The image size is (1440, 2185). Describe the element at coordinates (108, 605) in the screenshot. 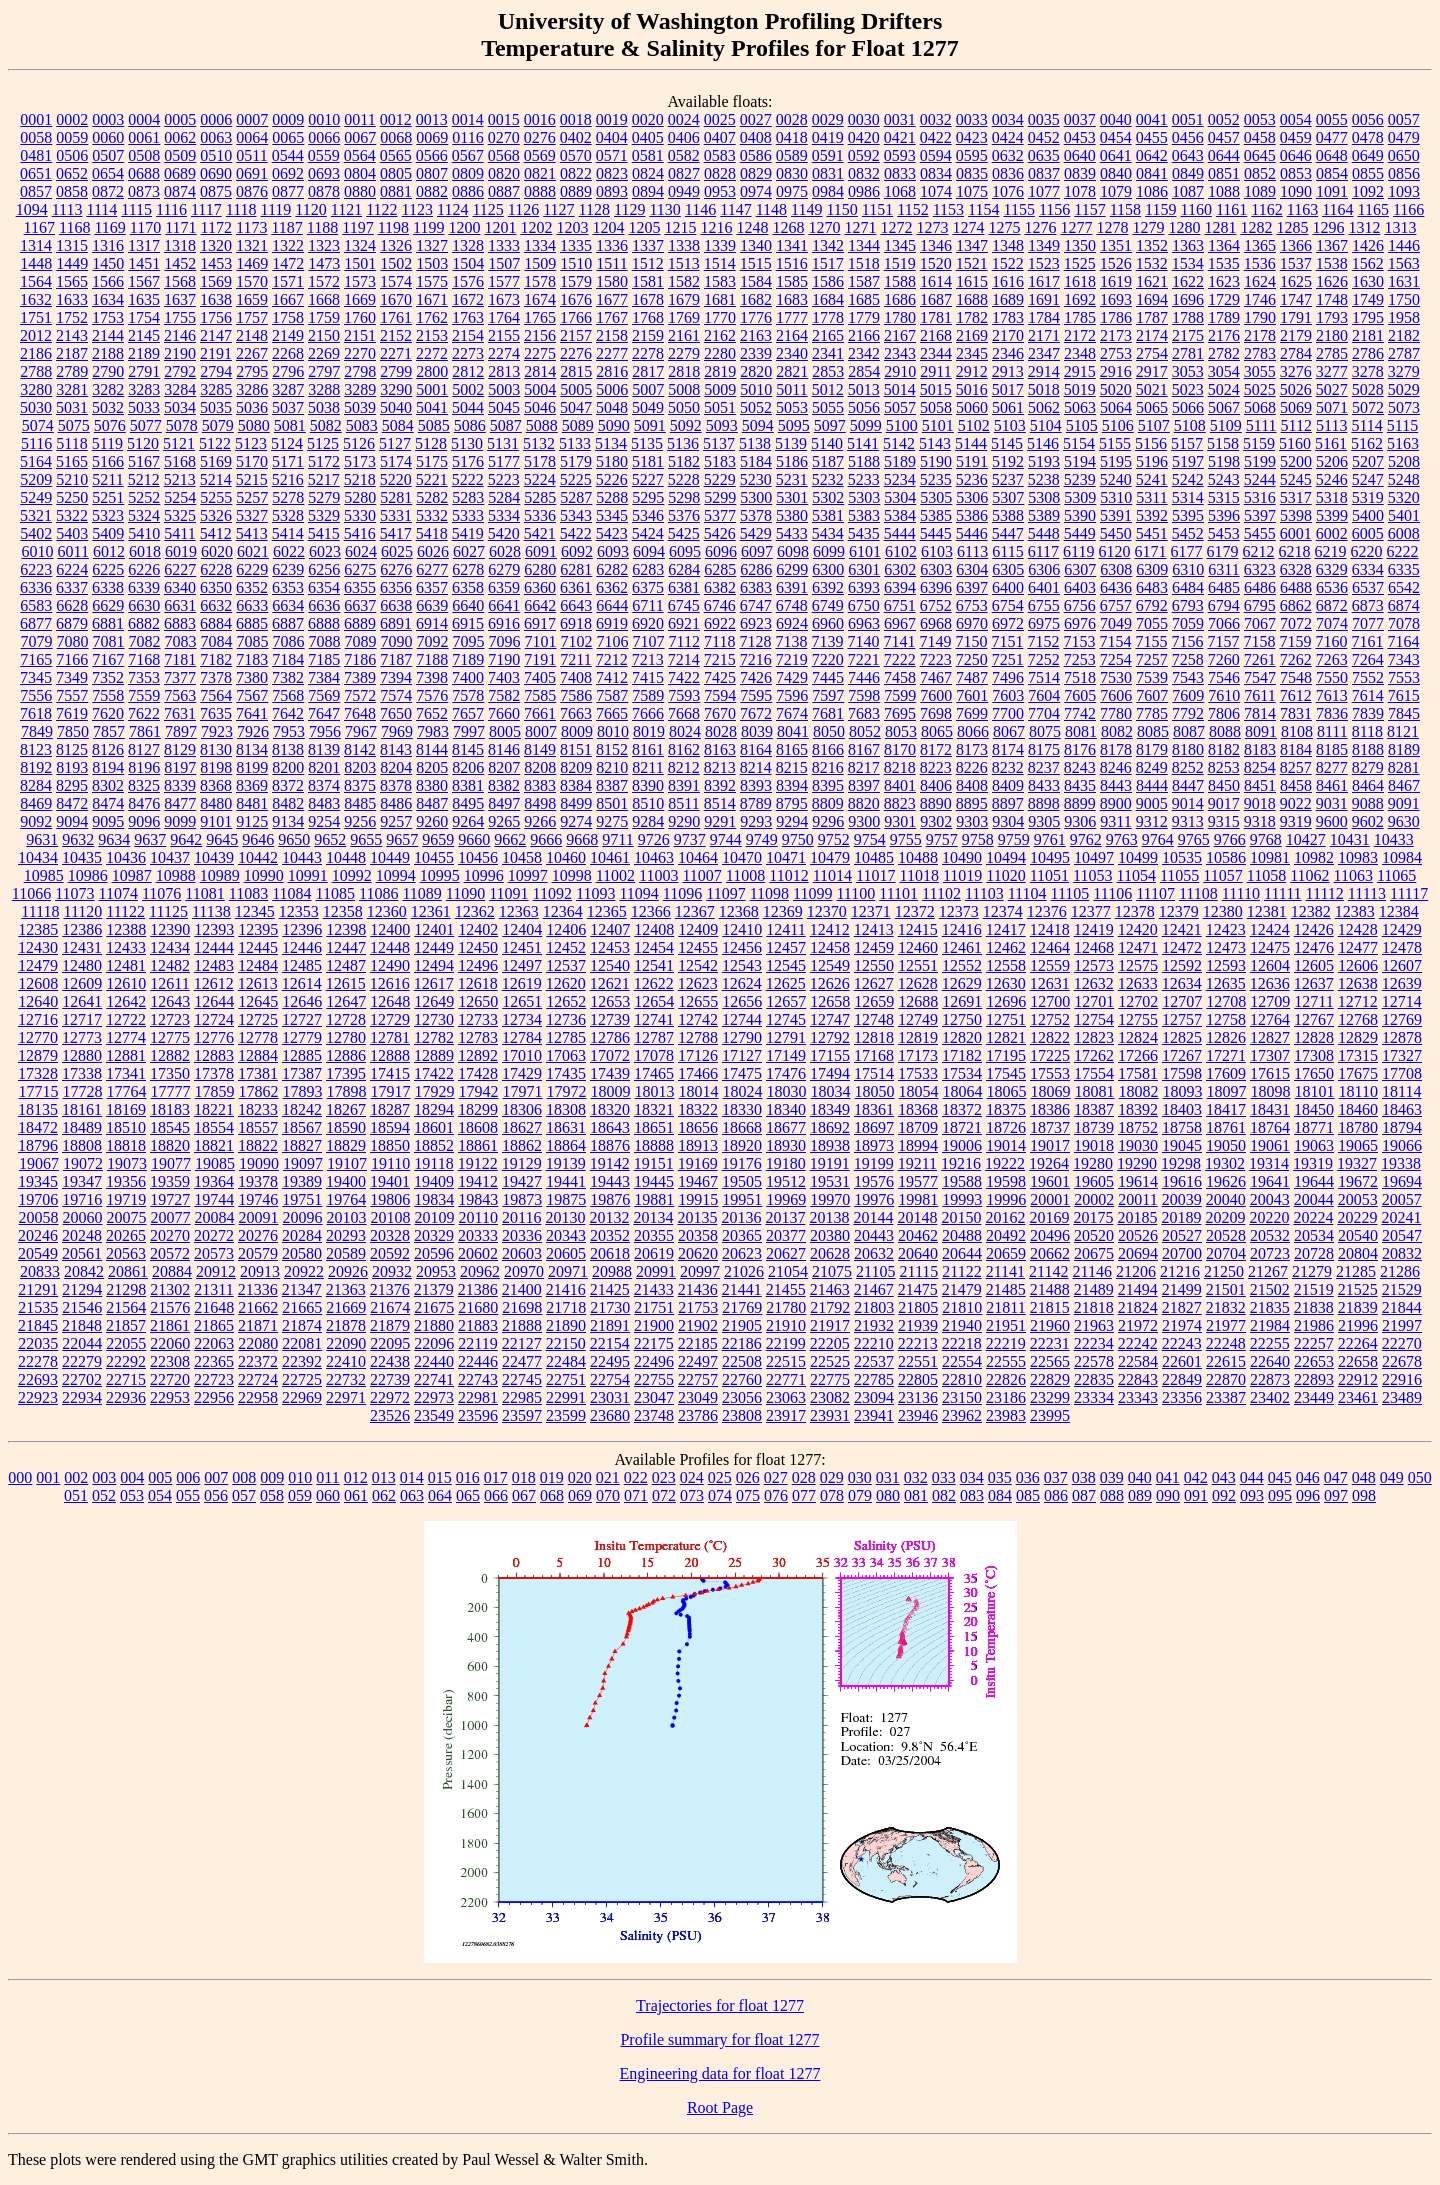

I see `6629` at that location.